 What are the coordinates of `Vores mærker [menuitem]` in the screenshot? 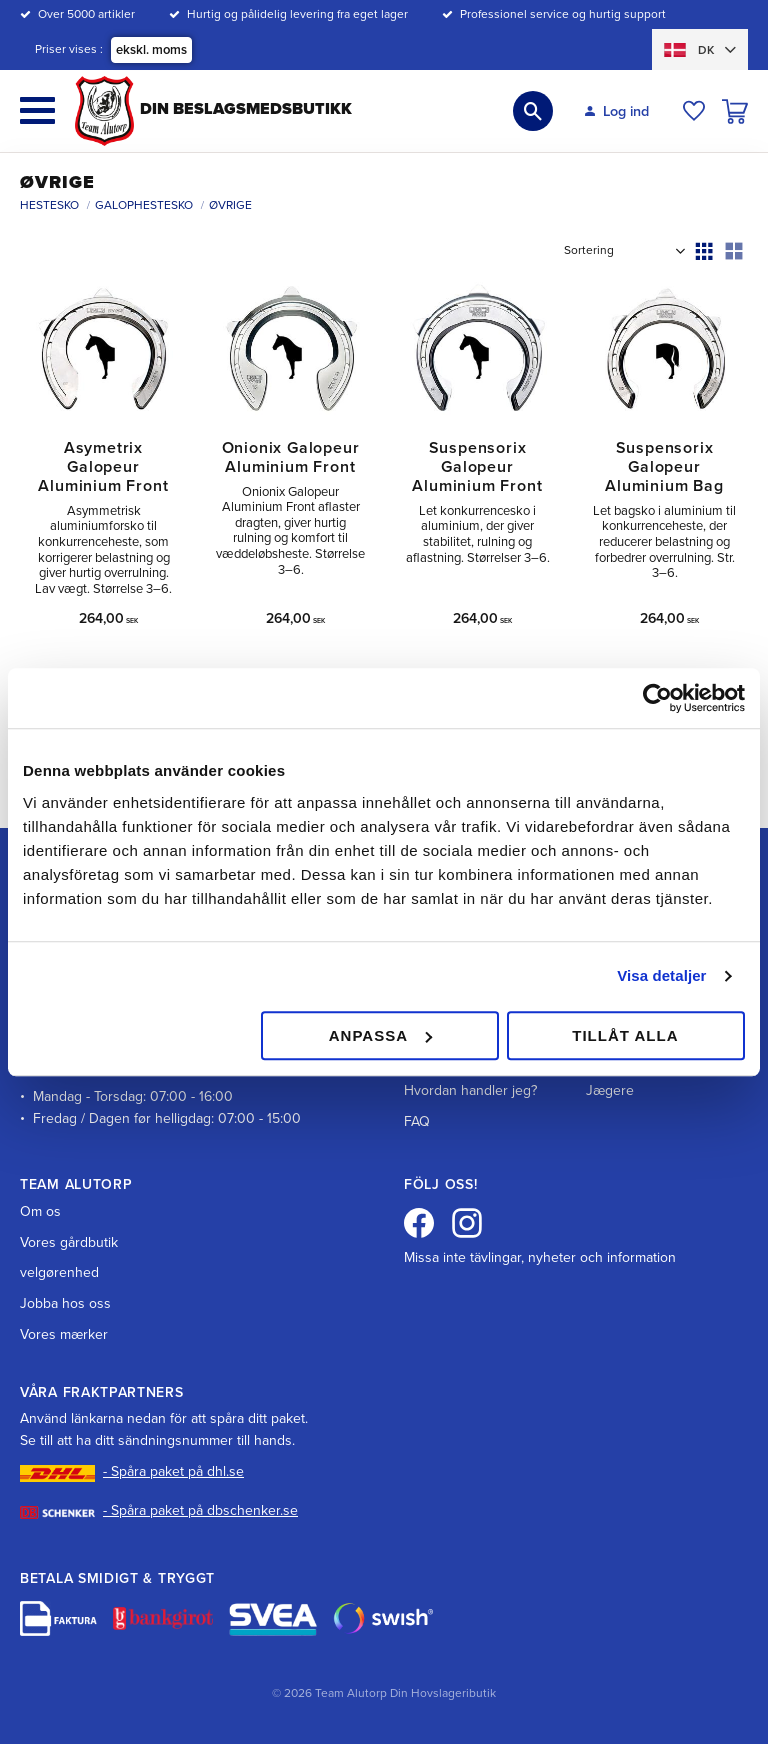 It's located at (64, 1334).